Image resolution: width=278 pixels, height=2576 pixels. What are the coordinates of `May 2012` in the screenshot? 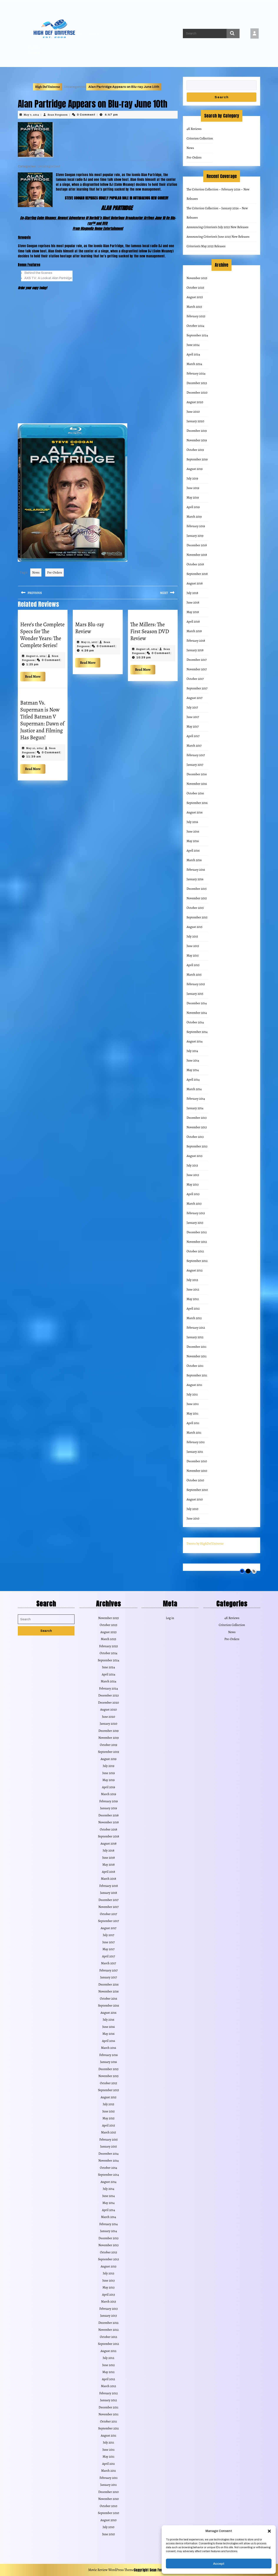 It's located at (193, 1299).